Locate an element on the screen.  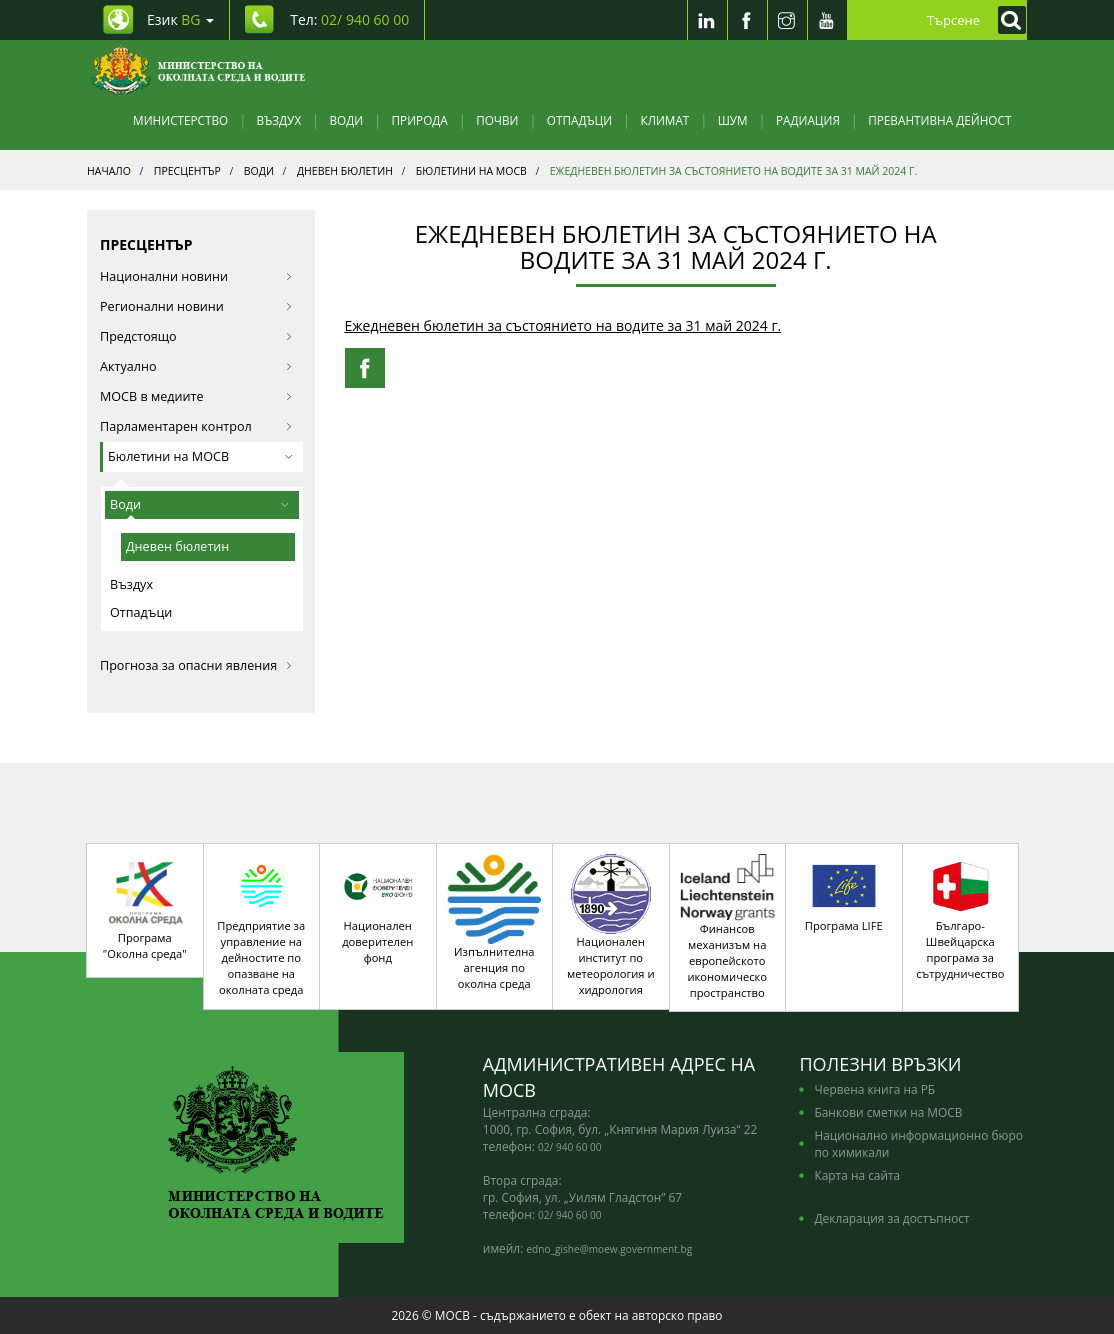
Национално информационно бюро по химикали is located at coordinates (918, 1143).